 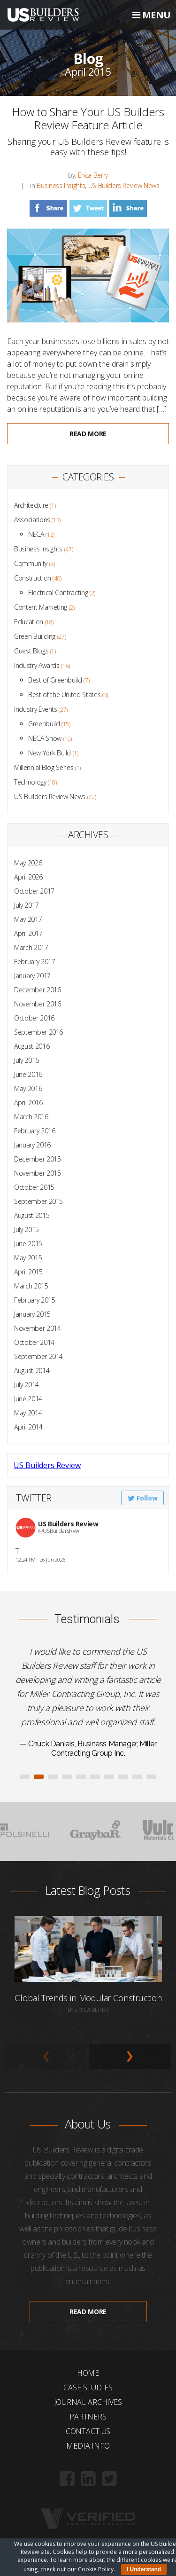 I want to click on March 2015, so click(x=31, y=1285).